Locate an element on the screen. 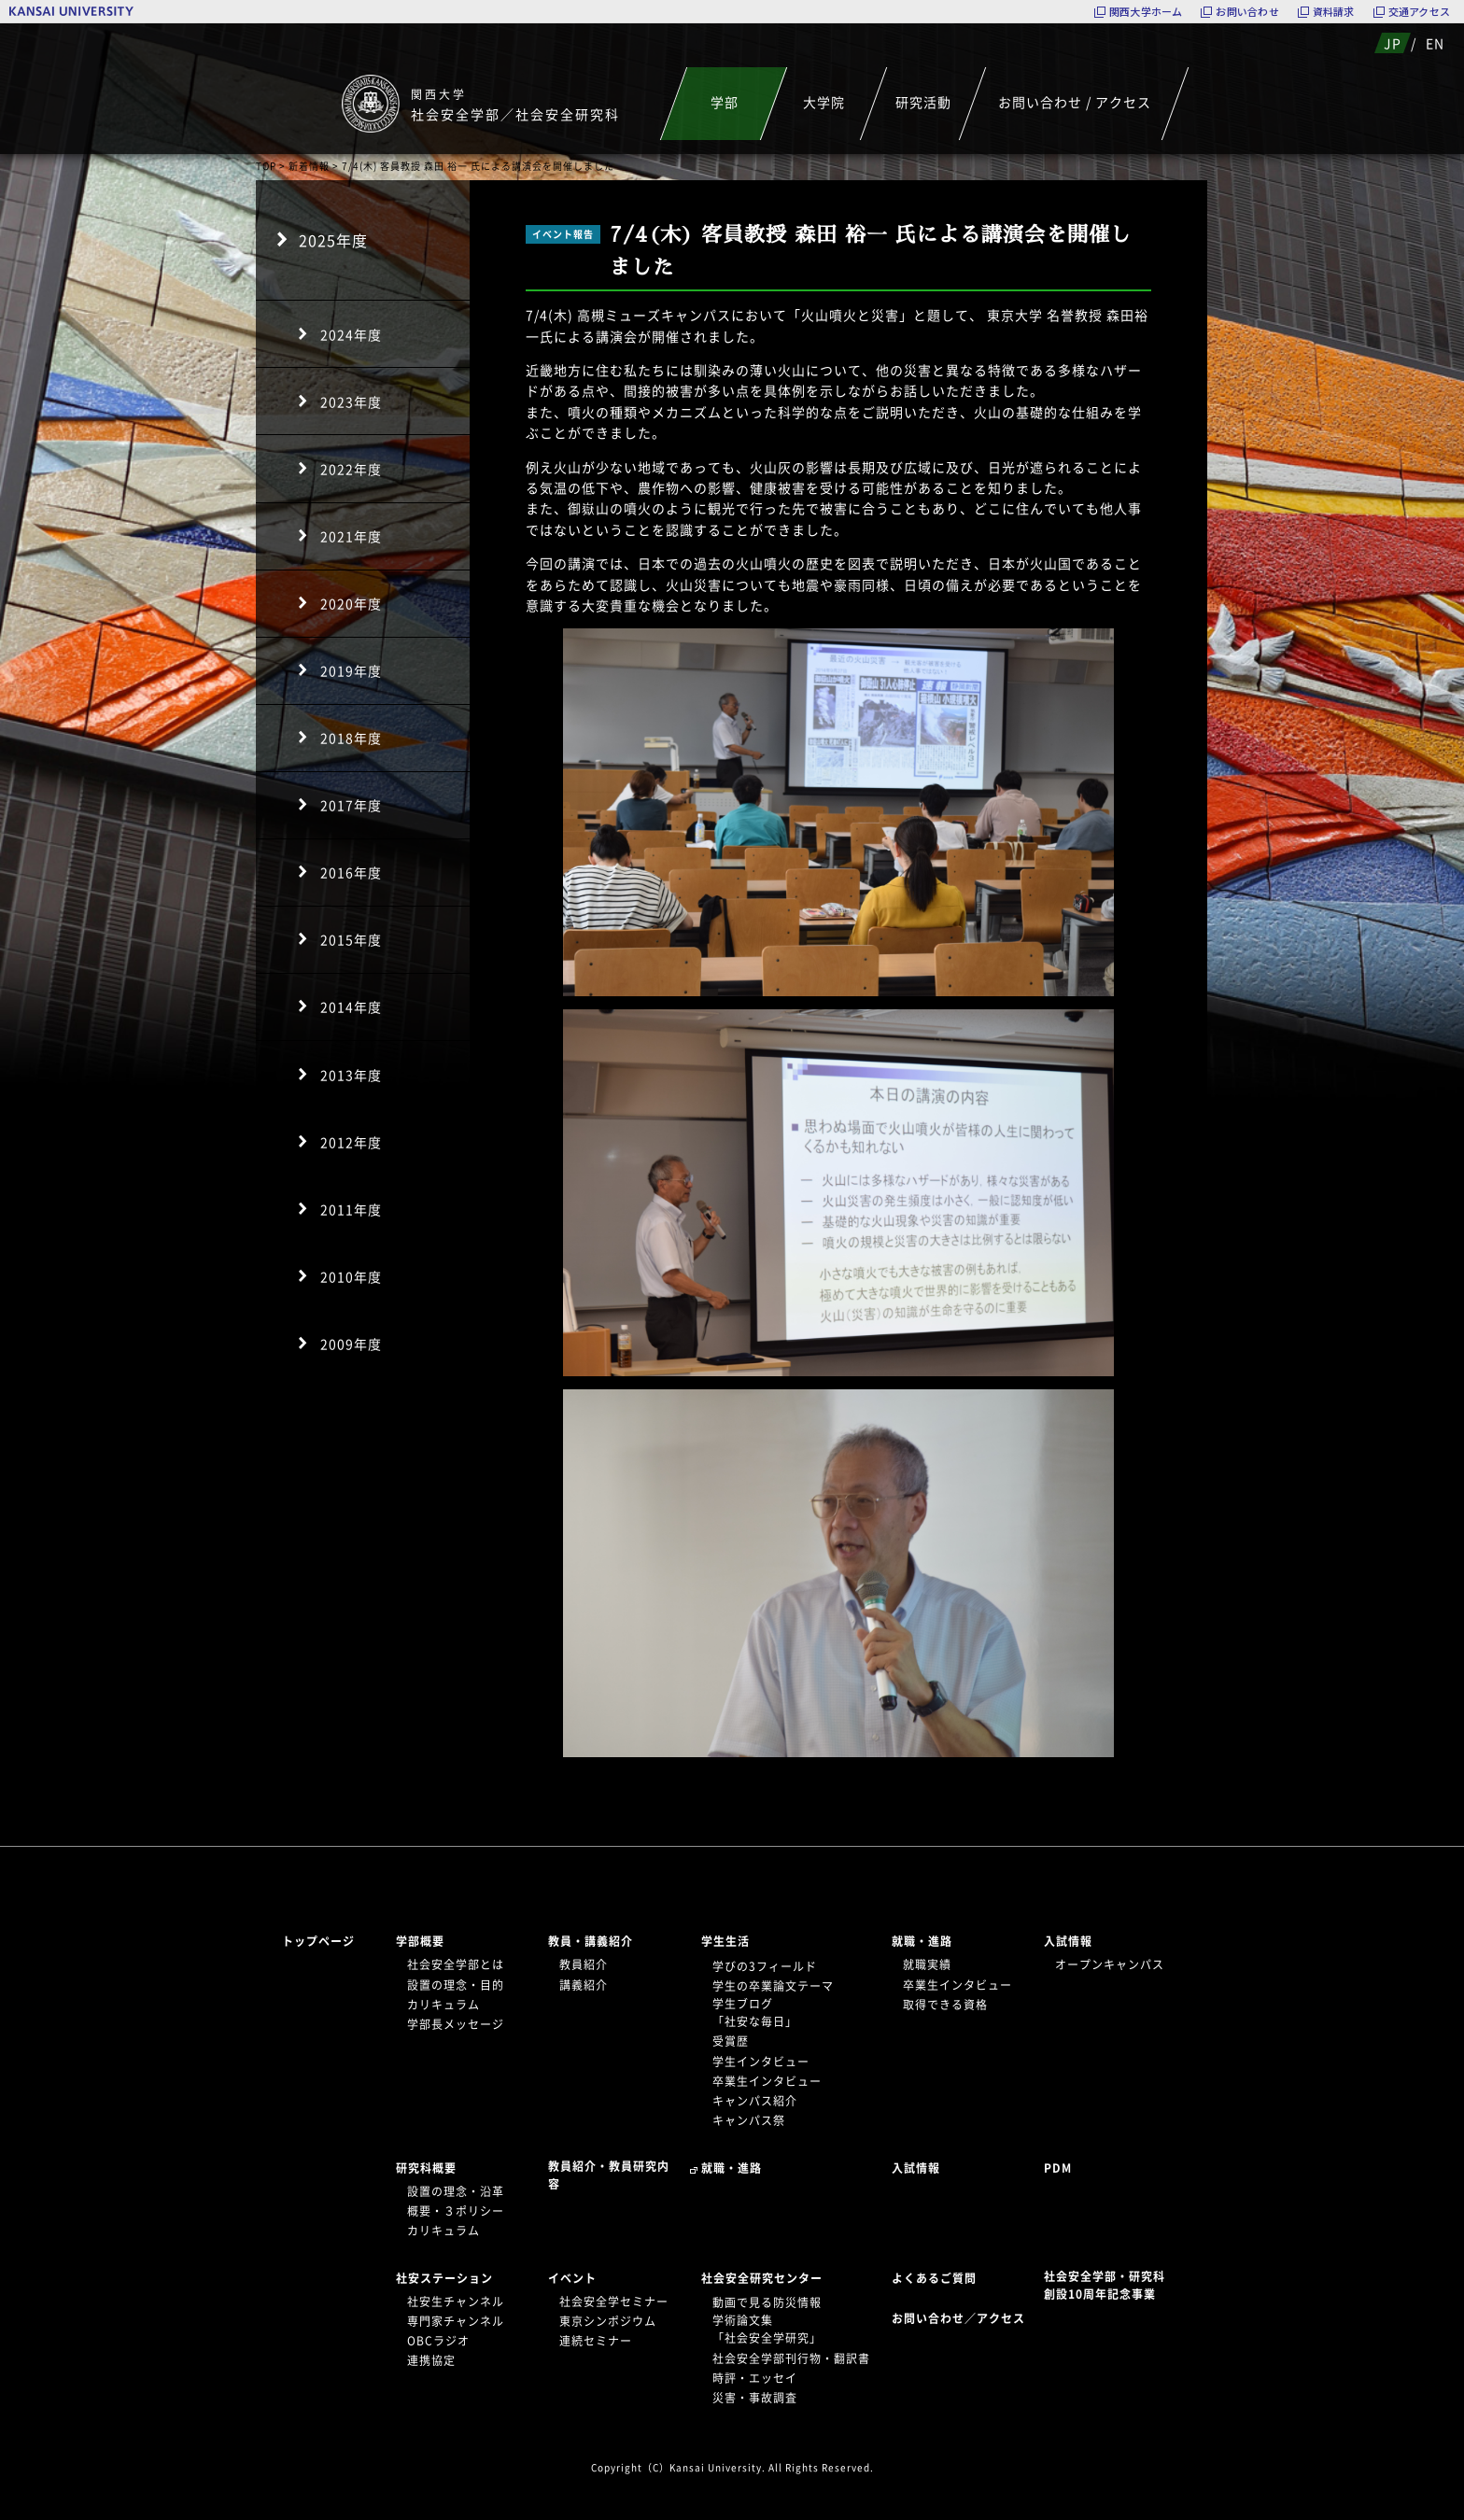 This screenshot has height=2520, width=1464. 学部長メッセージ is located at coordinates (455, 2024).